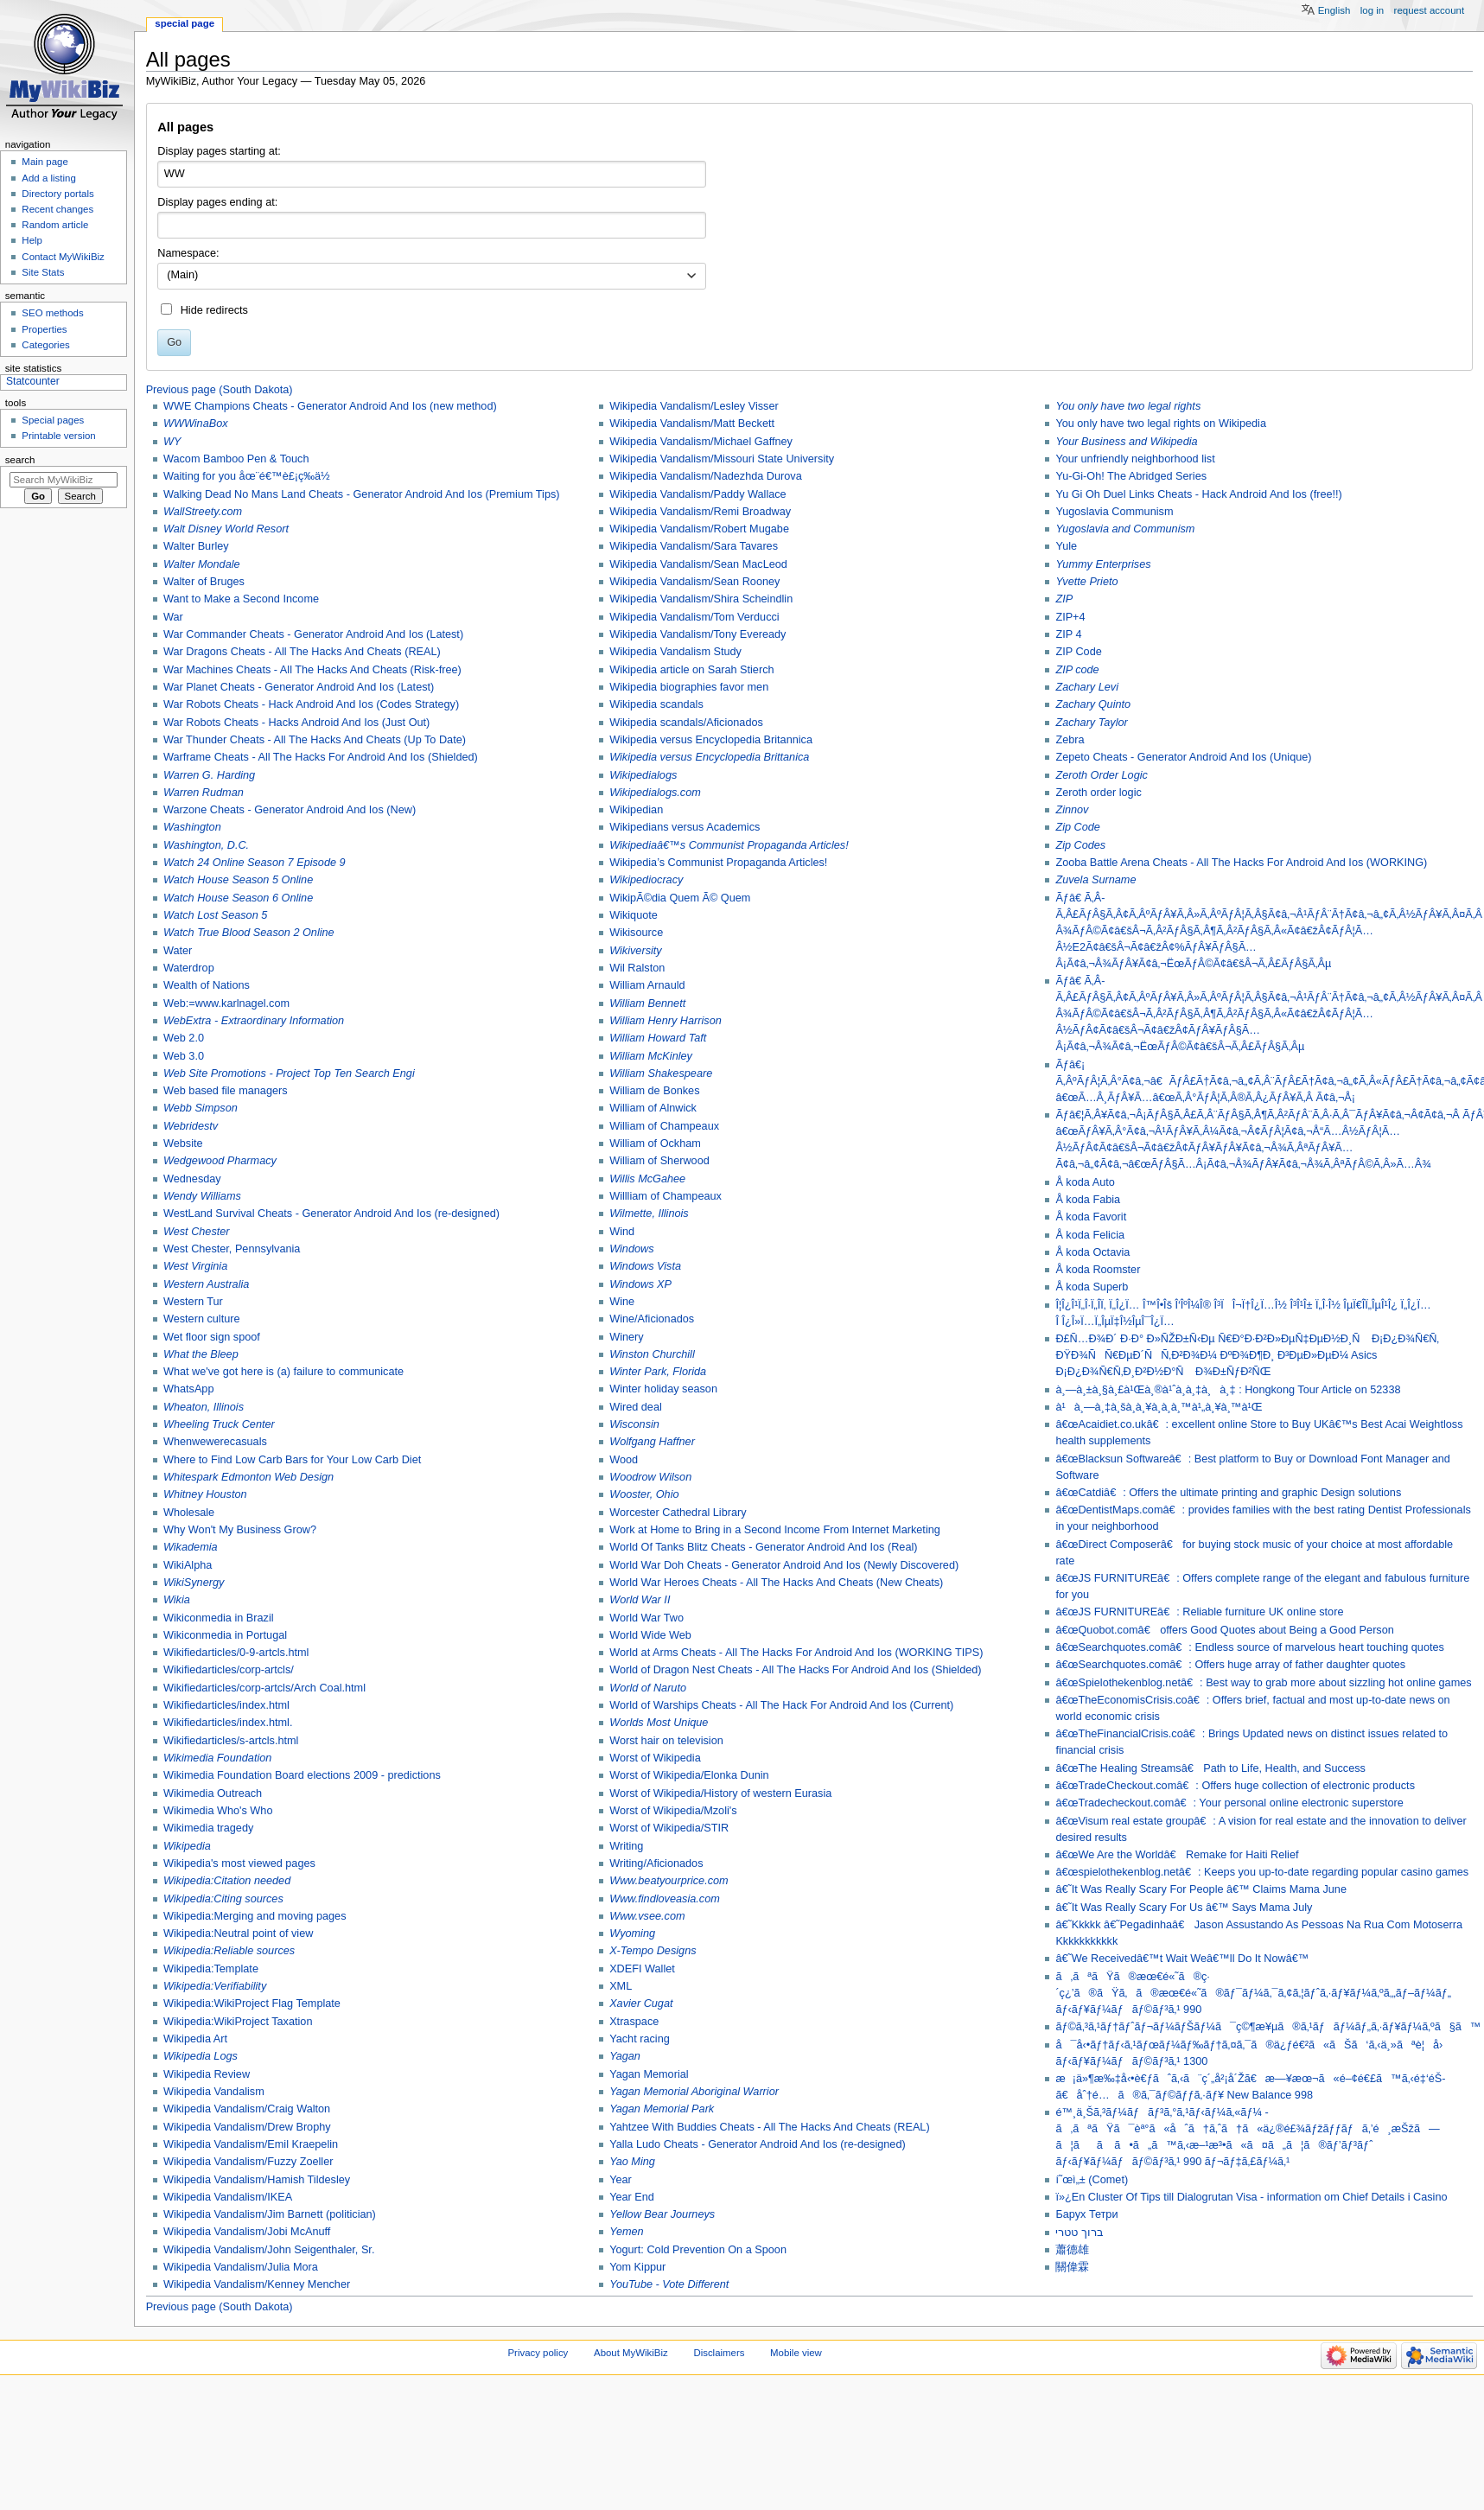 Image resolution: width=1484 pixels, height=2510 pixels. What do you see at coordinates (1079, 2233) in the screenshot?
I see `ברוך טטרי` at bounding box center [1079, 2233].